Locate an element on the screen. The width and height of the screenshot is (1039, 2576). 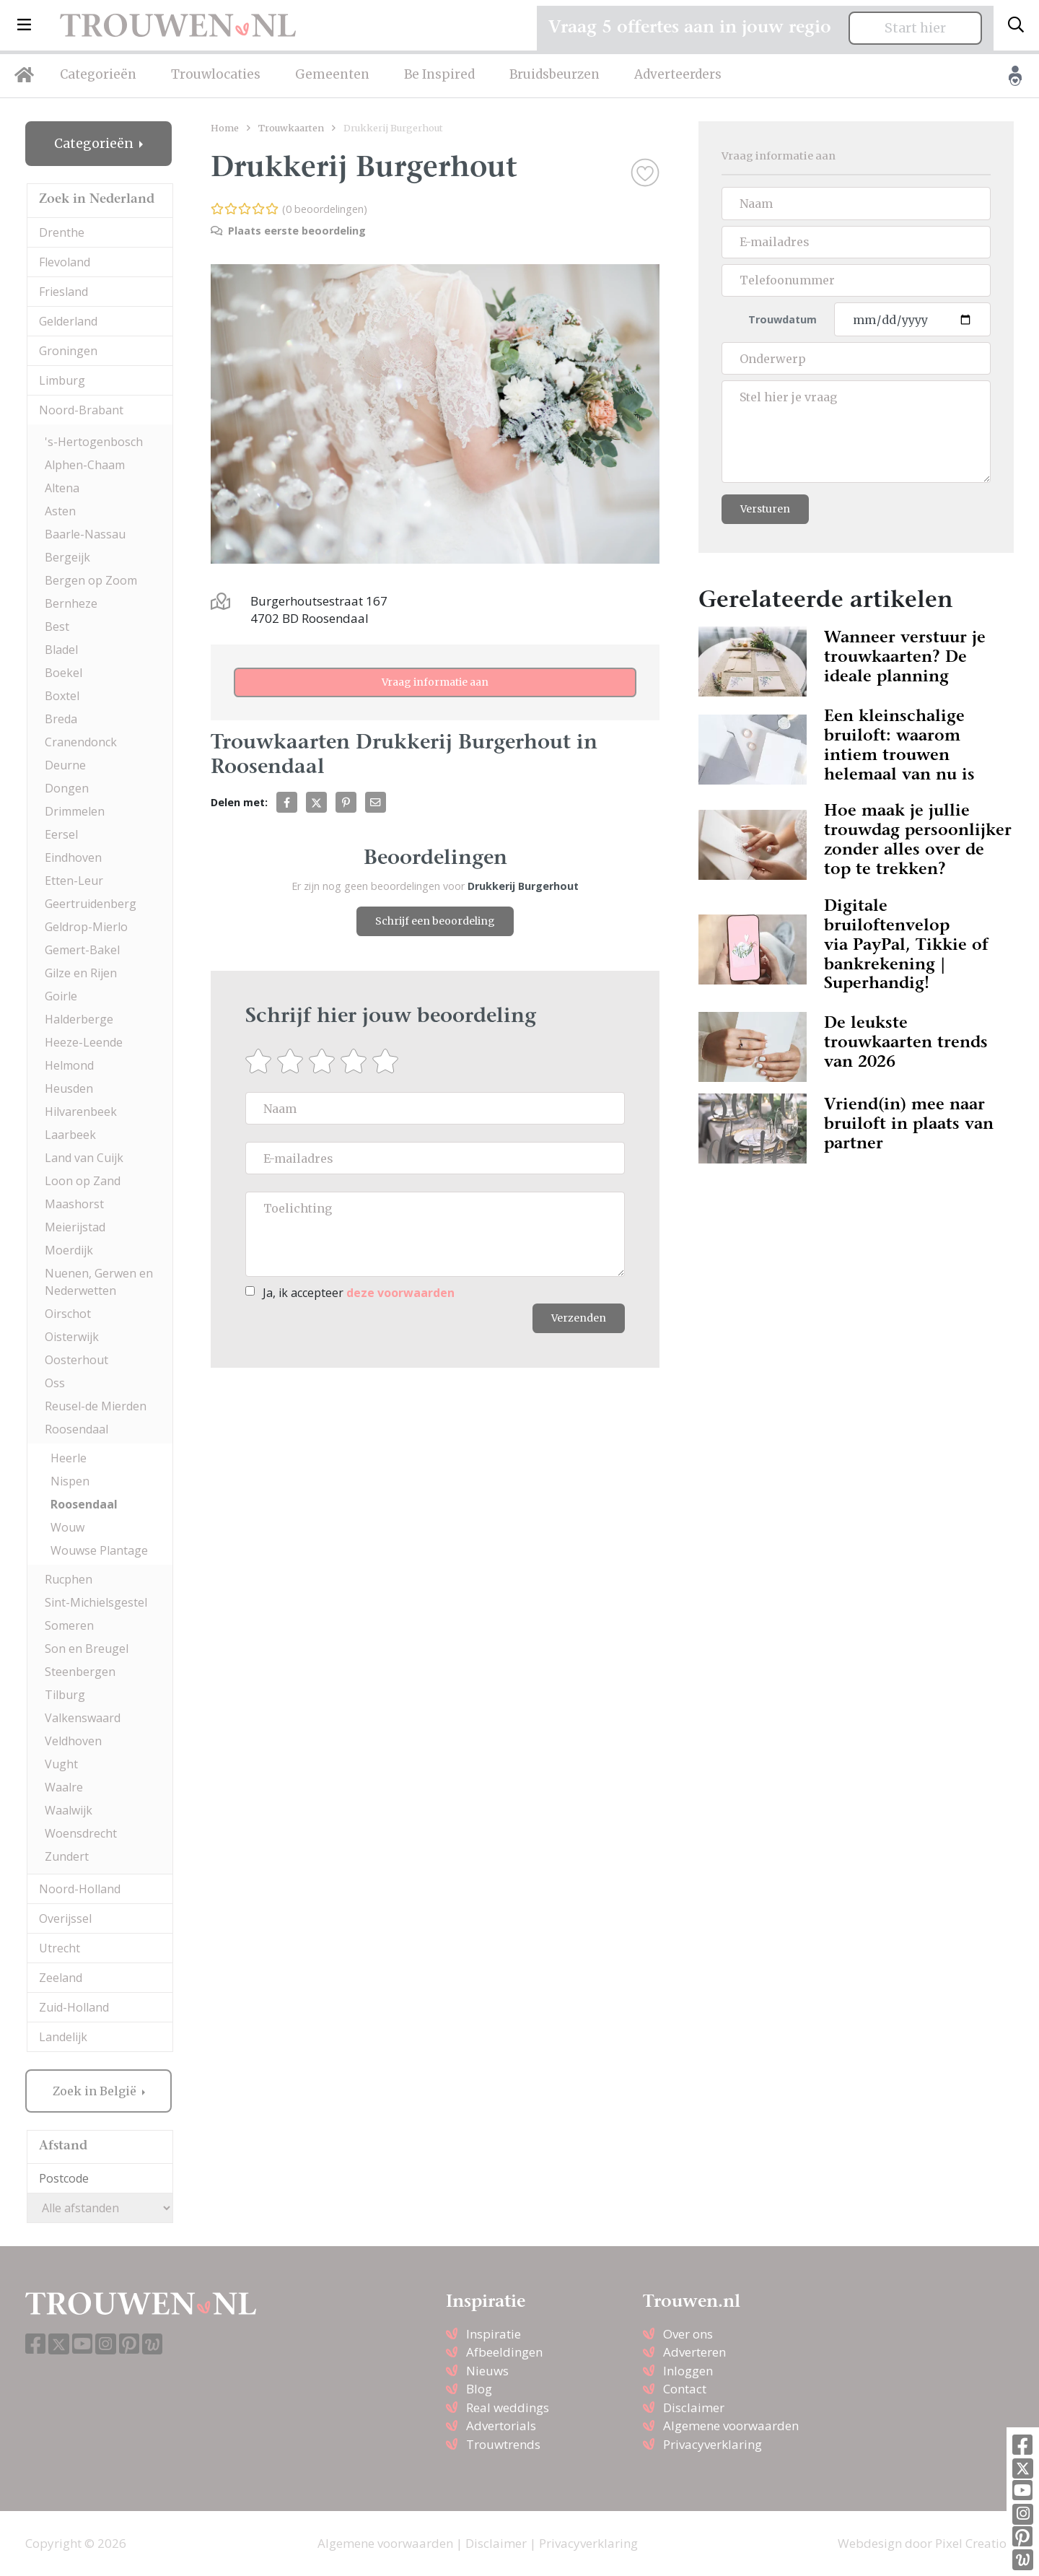
Trouwlocaties is located at coordinates (215, 74).